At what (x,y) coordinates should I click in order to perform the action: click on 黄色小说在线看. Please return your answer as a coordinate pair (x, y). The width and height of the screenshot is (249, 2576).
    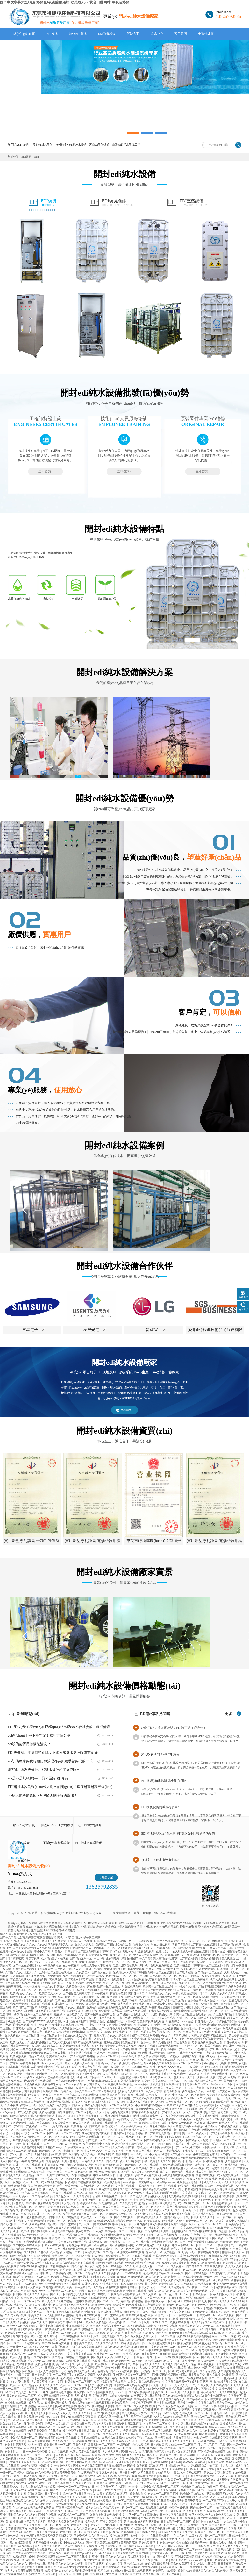
    Looking at the image, I should click on (20, 2381).